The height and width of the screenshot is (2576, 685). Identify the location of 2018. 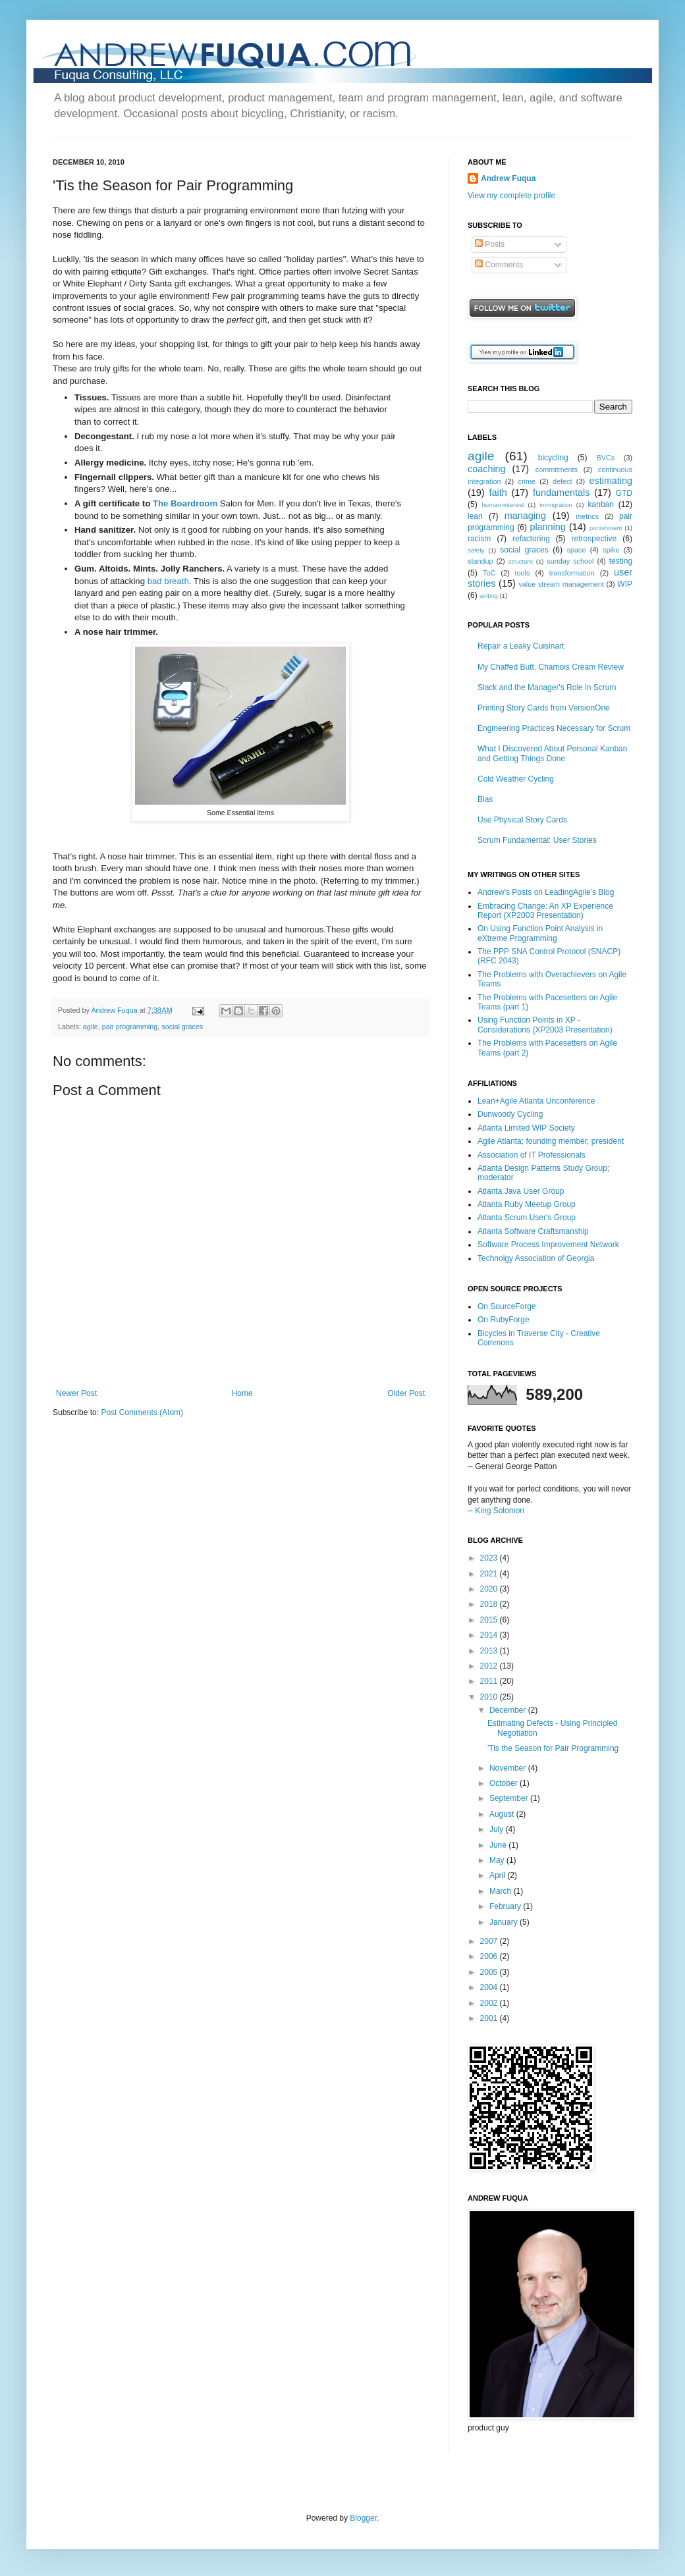
(490, 1604).